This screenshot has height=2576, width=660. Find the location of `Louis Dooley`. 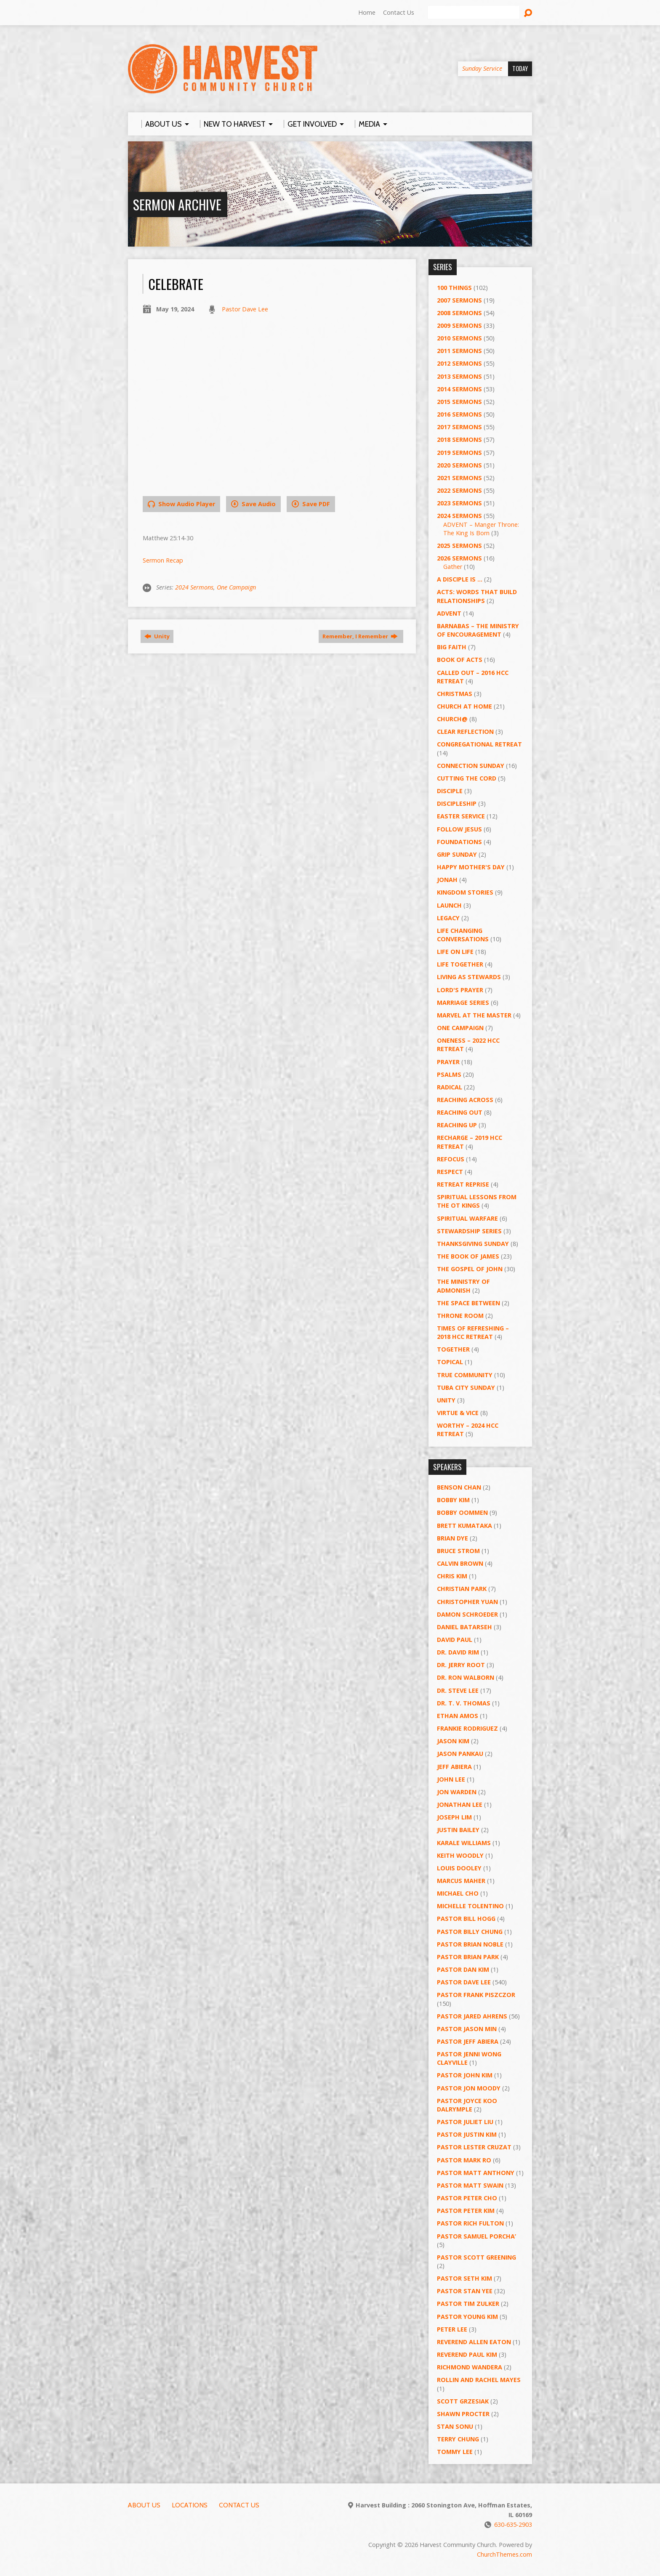

Louis Dooley is located at coordinates (459, 1868).